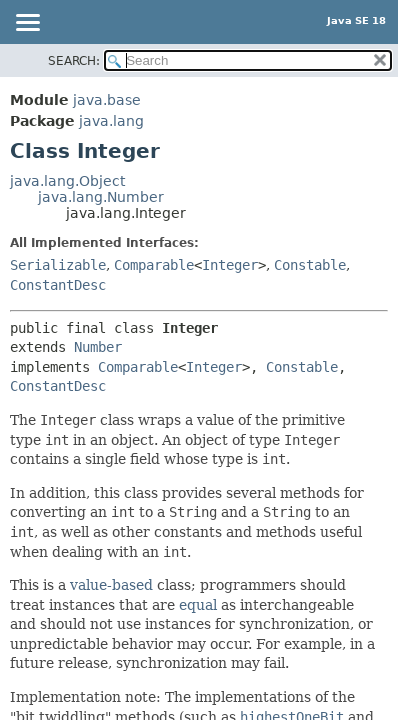 The height and width of the screenshot is (720, 398). I want to click on equal, so click(198, 605).